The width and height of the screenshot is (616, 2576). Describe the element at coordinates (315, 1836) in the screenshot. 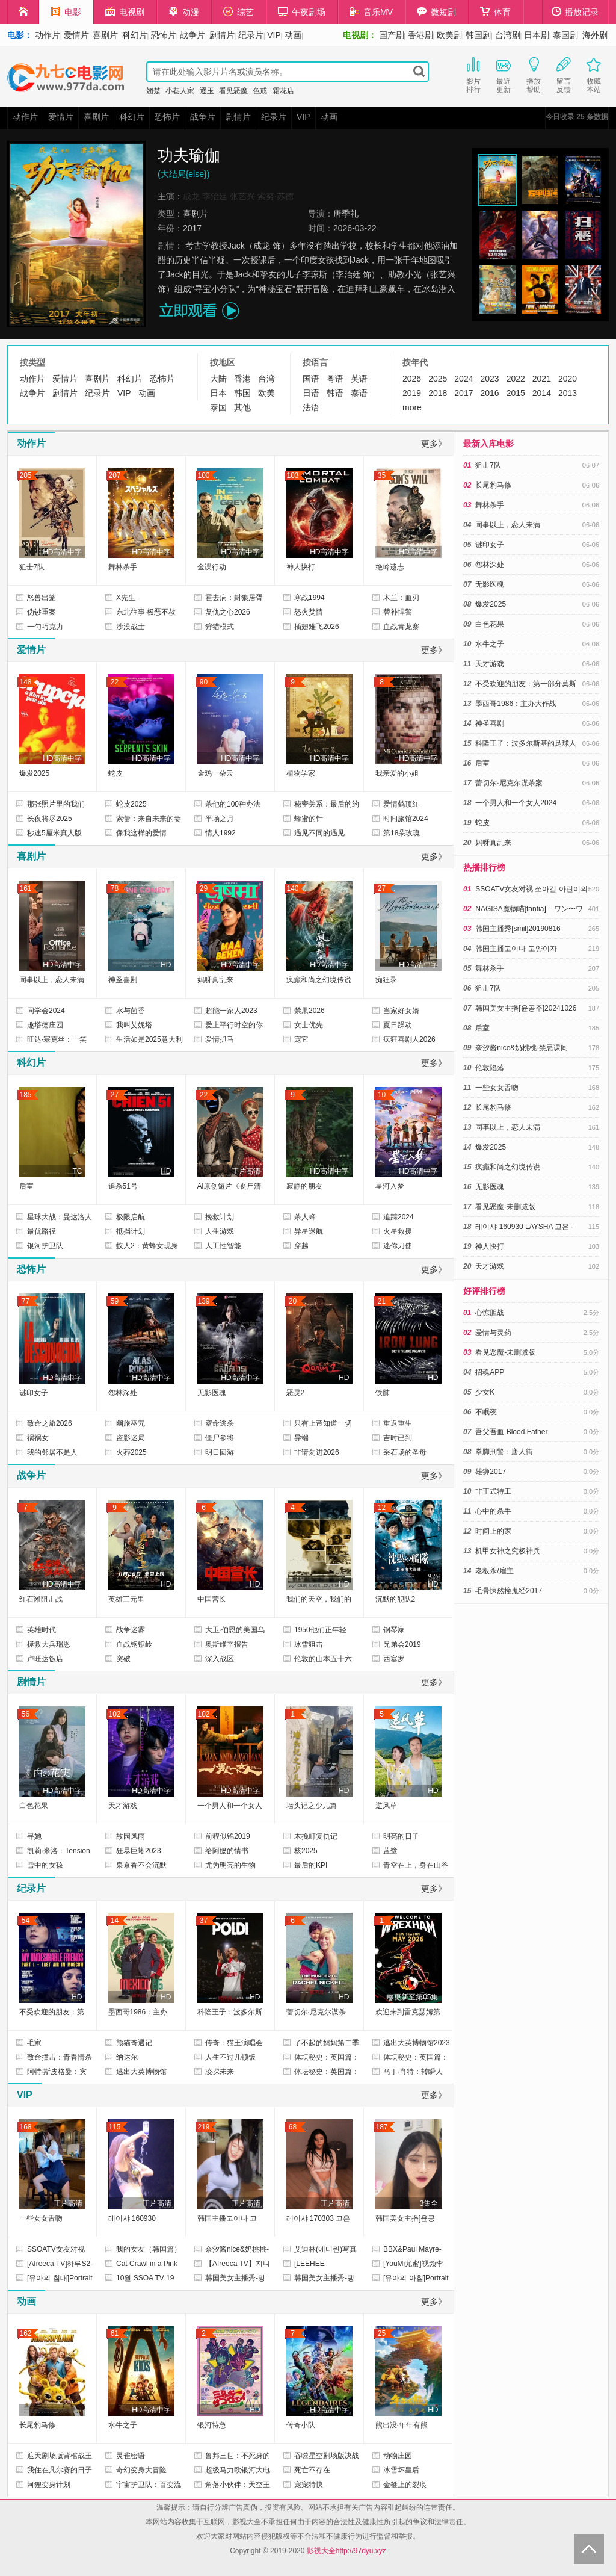

I see `木挽町复仇记` at that location.